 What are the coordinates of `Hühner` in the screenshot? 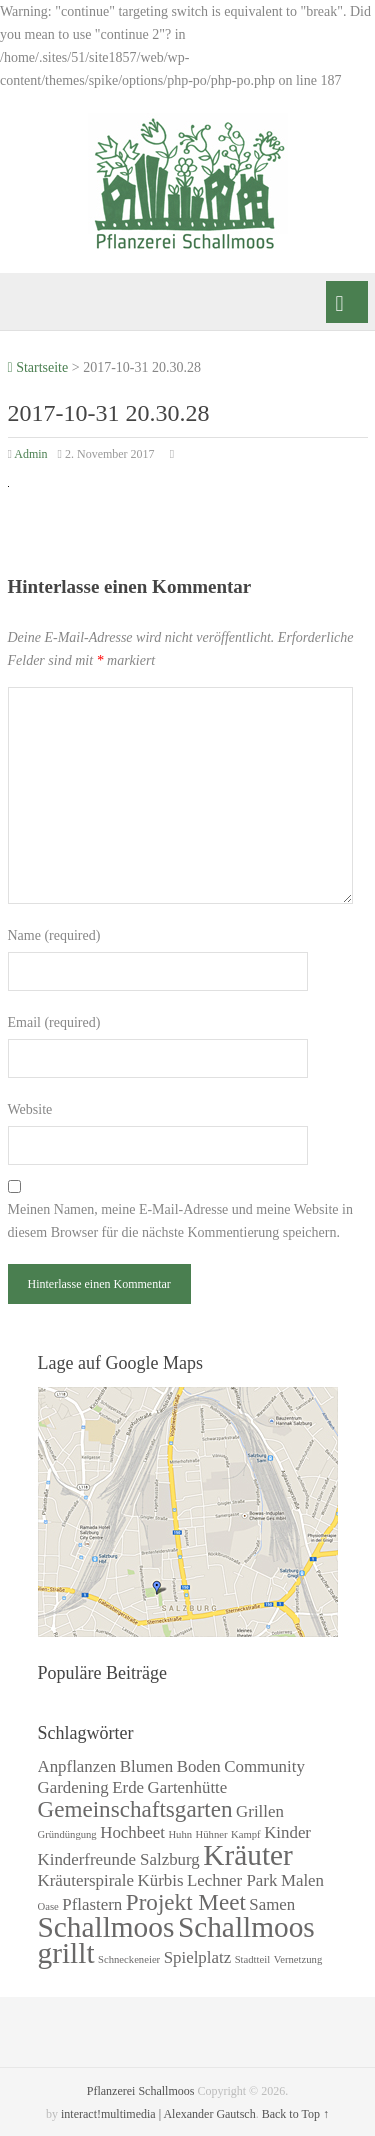 It's located at (212, 1834).